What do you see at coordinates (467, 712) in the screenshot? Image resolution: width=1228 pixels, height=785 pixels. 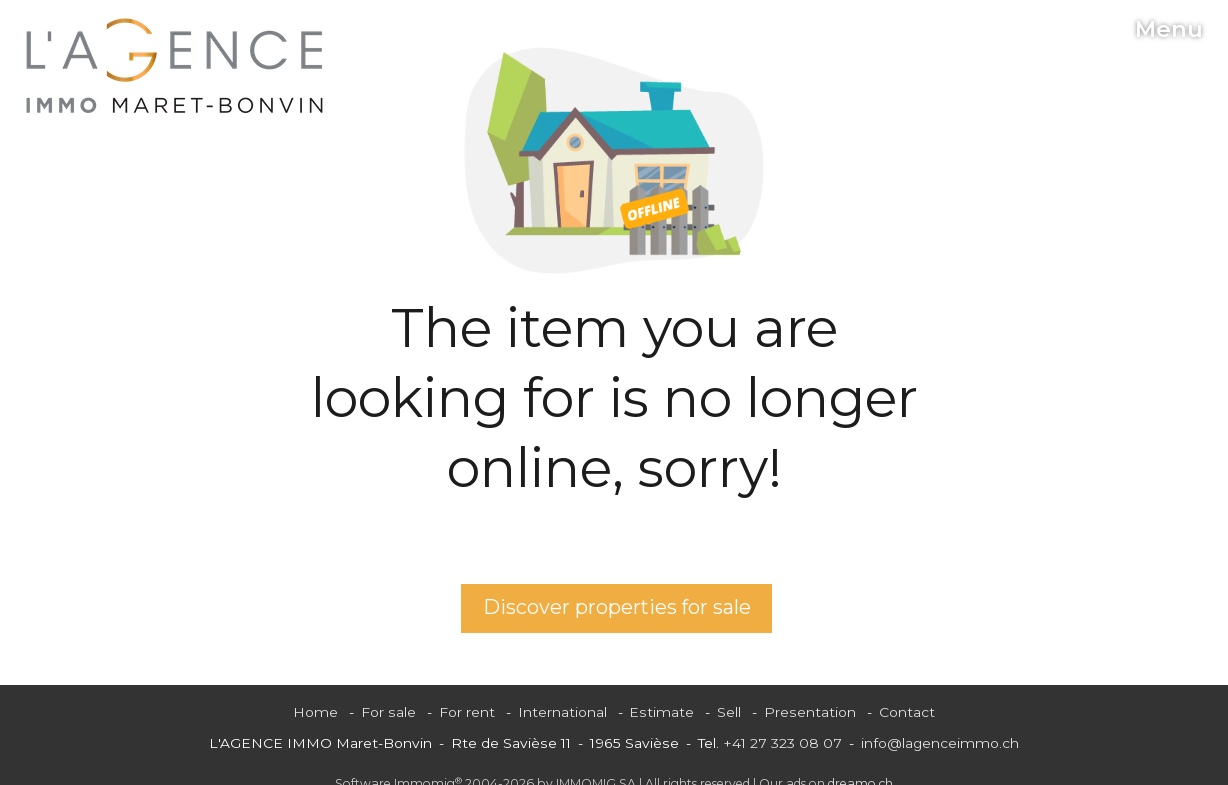 I see `For rent` at bounding box center [467, 712].